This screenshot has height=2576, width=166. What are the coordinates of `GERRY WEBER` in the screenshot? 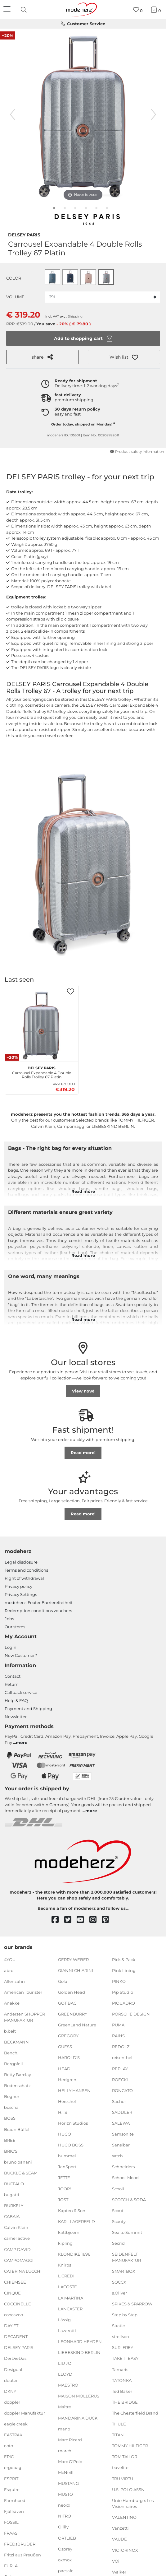 It's located at (73, 1959).